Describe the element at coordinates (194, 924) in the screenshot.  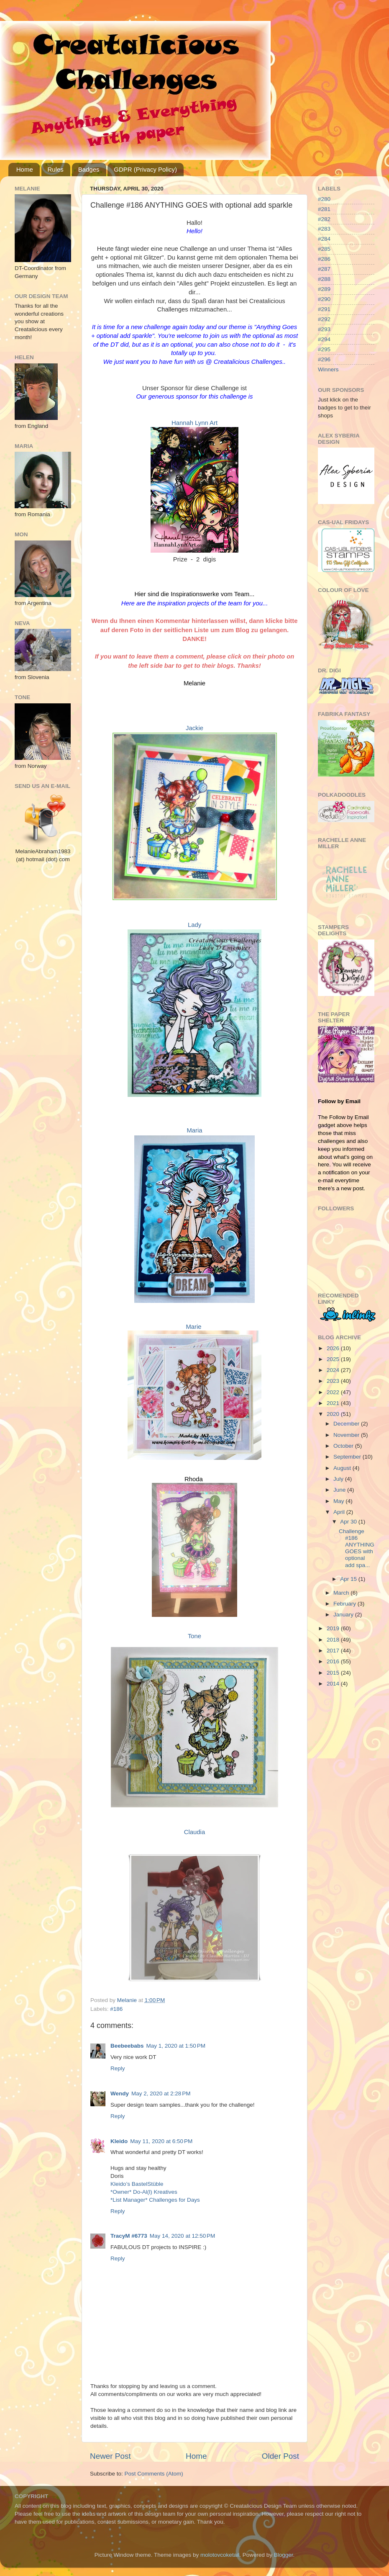
I see `Lady` at that location.